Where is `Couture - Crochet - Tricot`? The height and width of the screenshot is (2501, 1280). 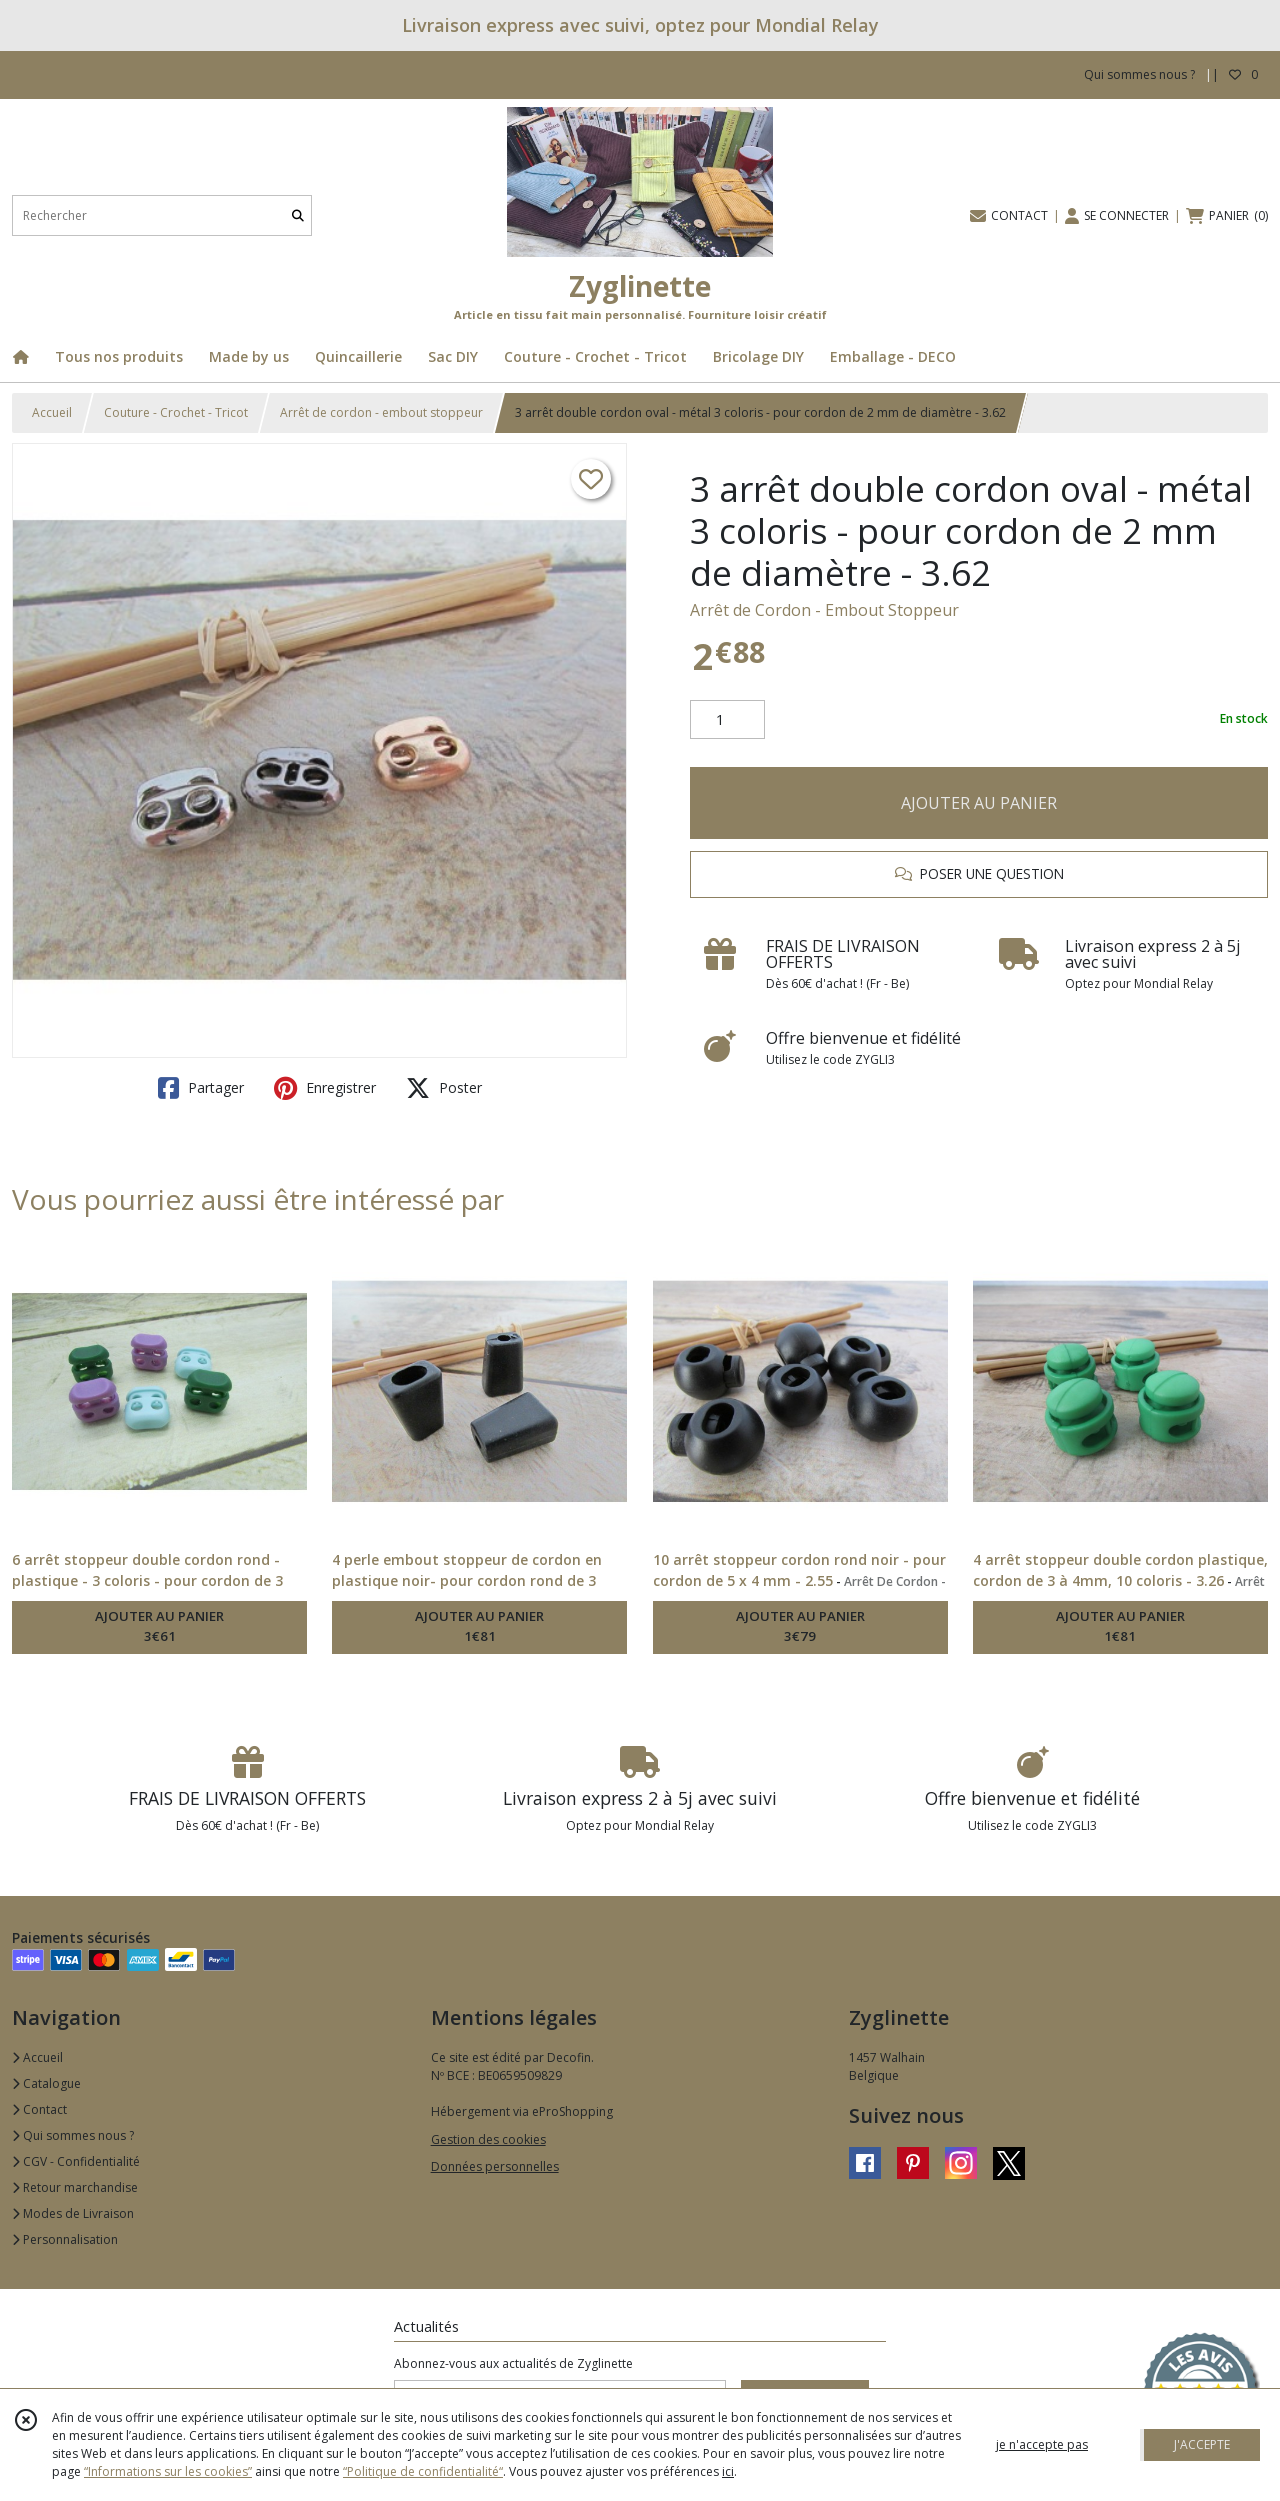 Couture - Crochet - Tricot is located at coordinates (176, 412).